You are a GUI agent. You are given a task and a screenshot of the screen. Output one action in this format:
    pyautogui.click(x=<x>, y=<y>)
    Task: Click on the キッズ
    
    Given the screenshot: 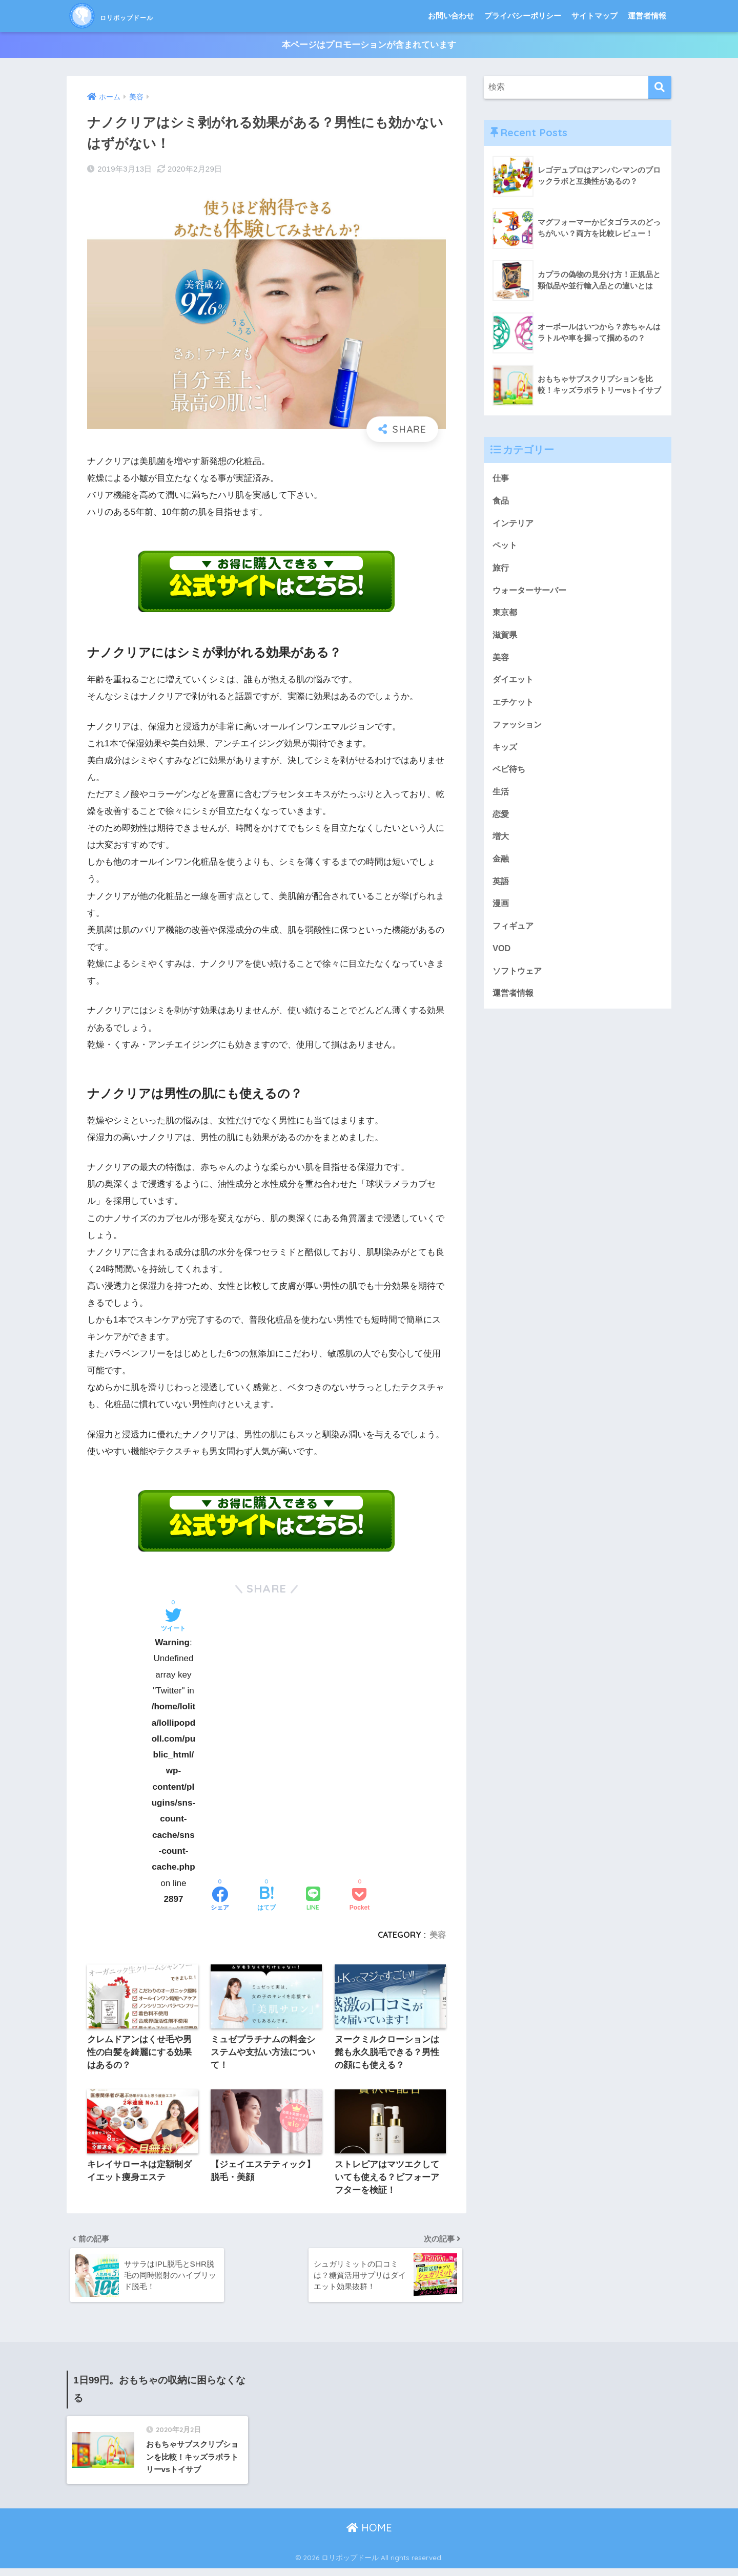 What is the action you would take?
    pyautogui.click(x=506, y=754)
    